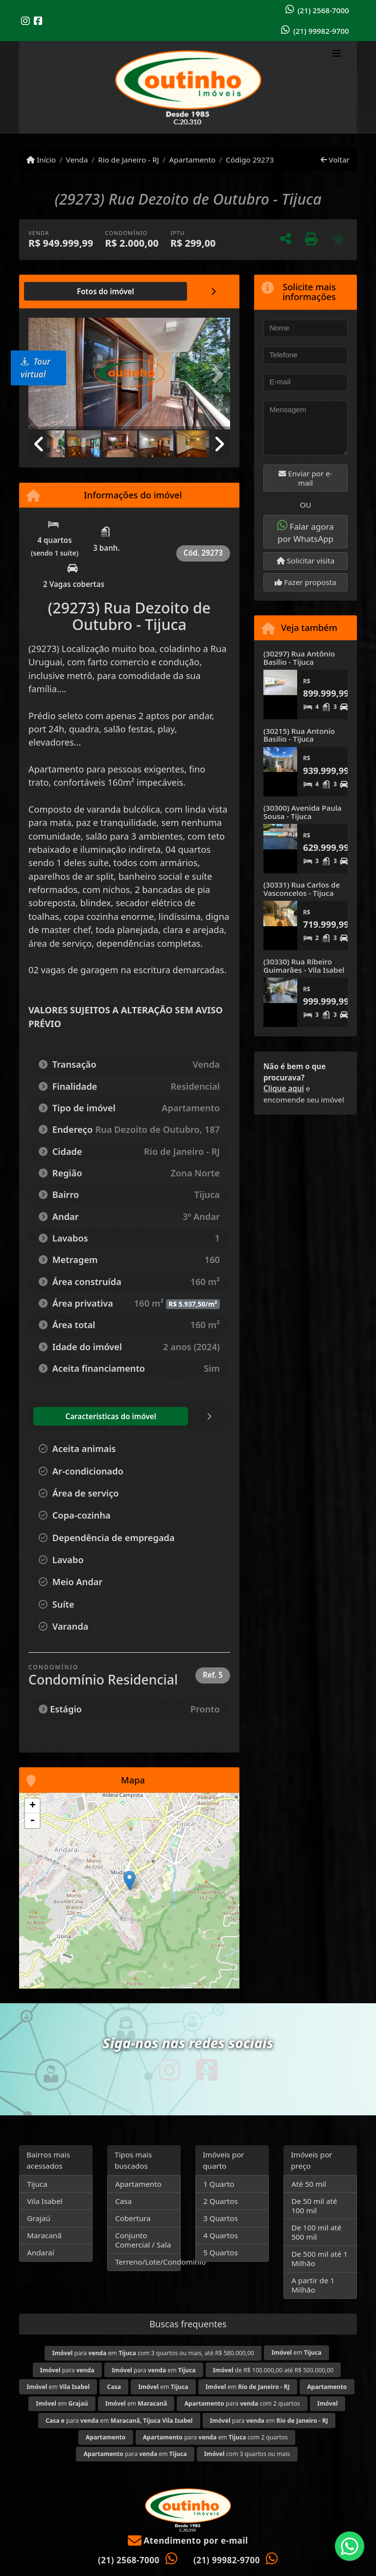  I want to click on Voltar, so click(335, 159).